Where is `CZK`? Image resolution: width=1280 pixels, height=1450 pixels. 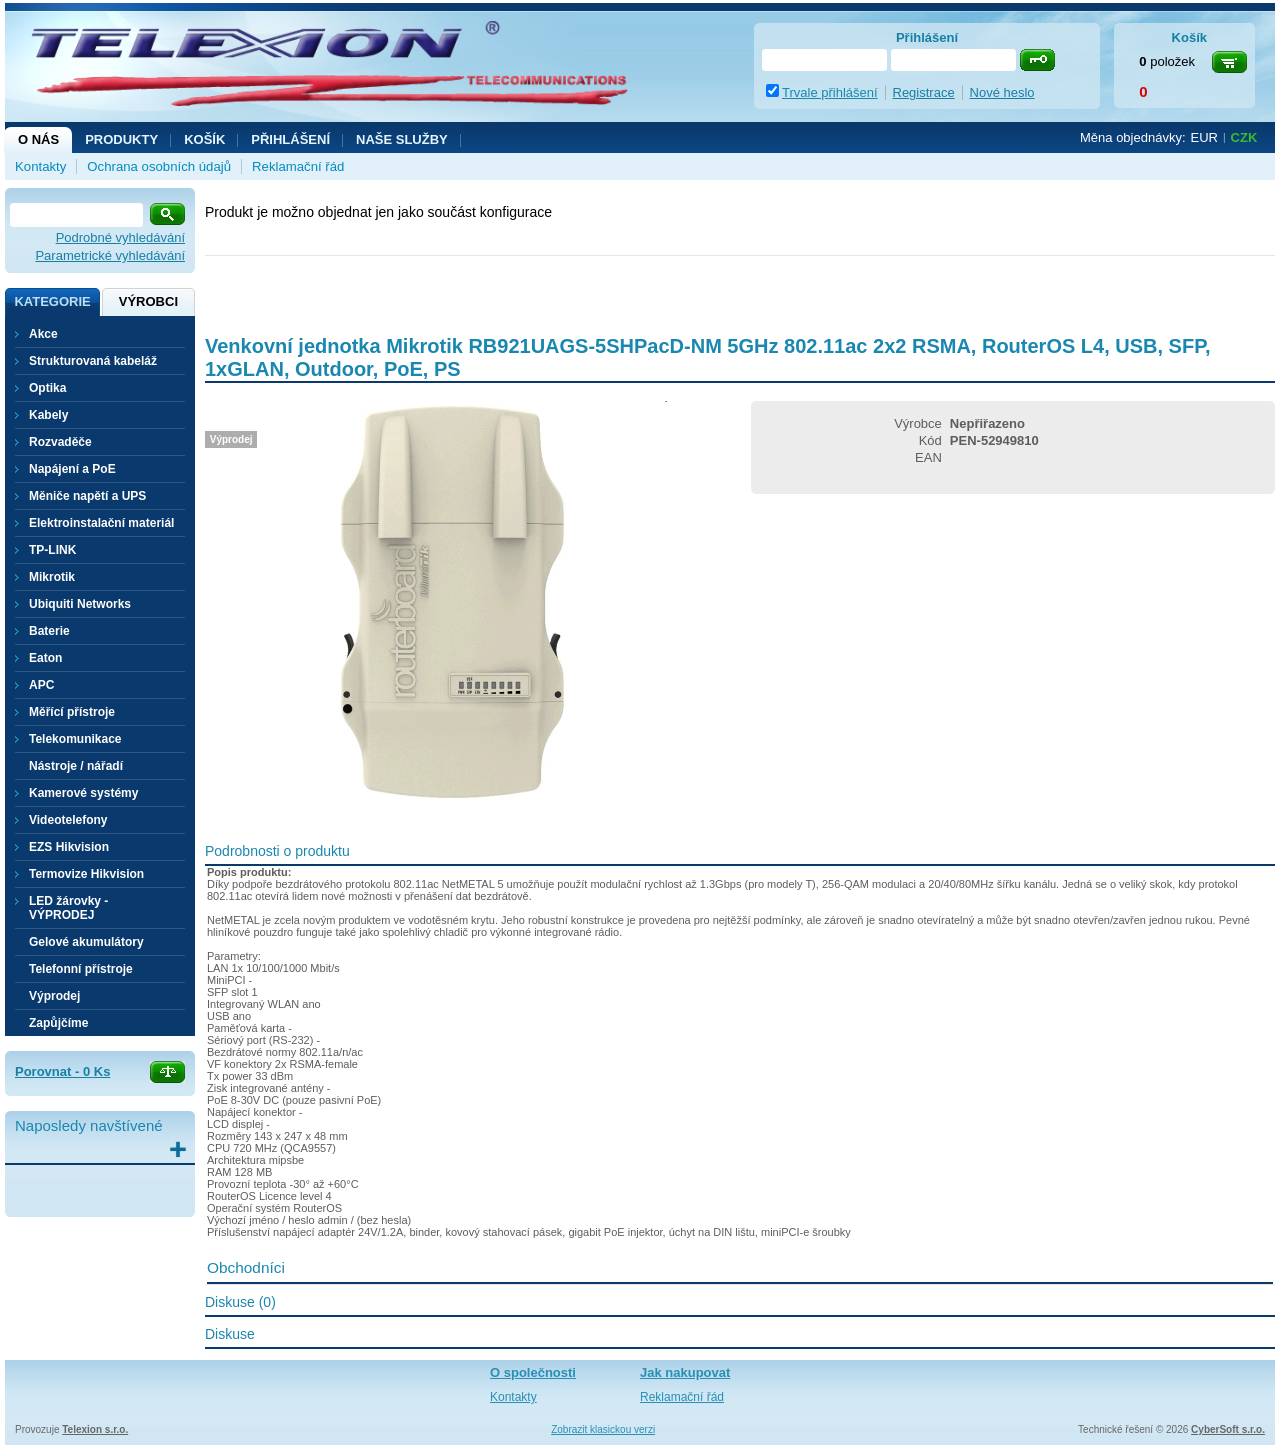
CZK is located at coordinates (1244, 137).